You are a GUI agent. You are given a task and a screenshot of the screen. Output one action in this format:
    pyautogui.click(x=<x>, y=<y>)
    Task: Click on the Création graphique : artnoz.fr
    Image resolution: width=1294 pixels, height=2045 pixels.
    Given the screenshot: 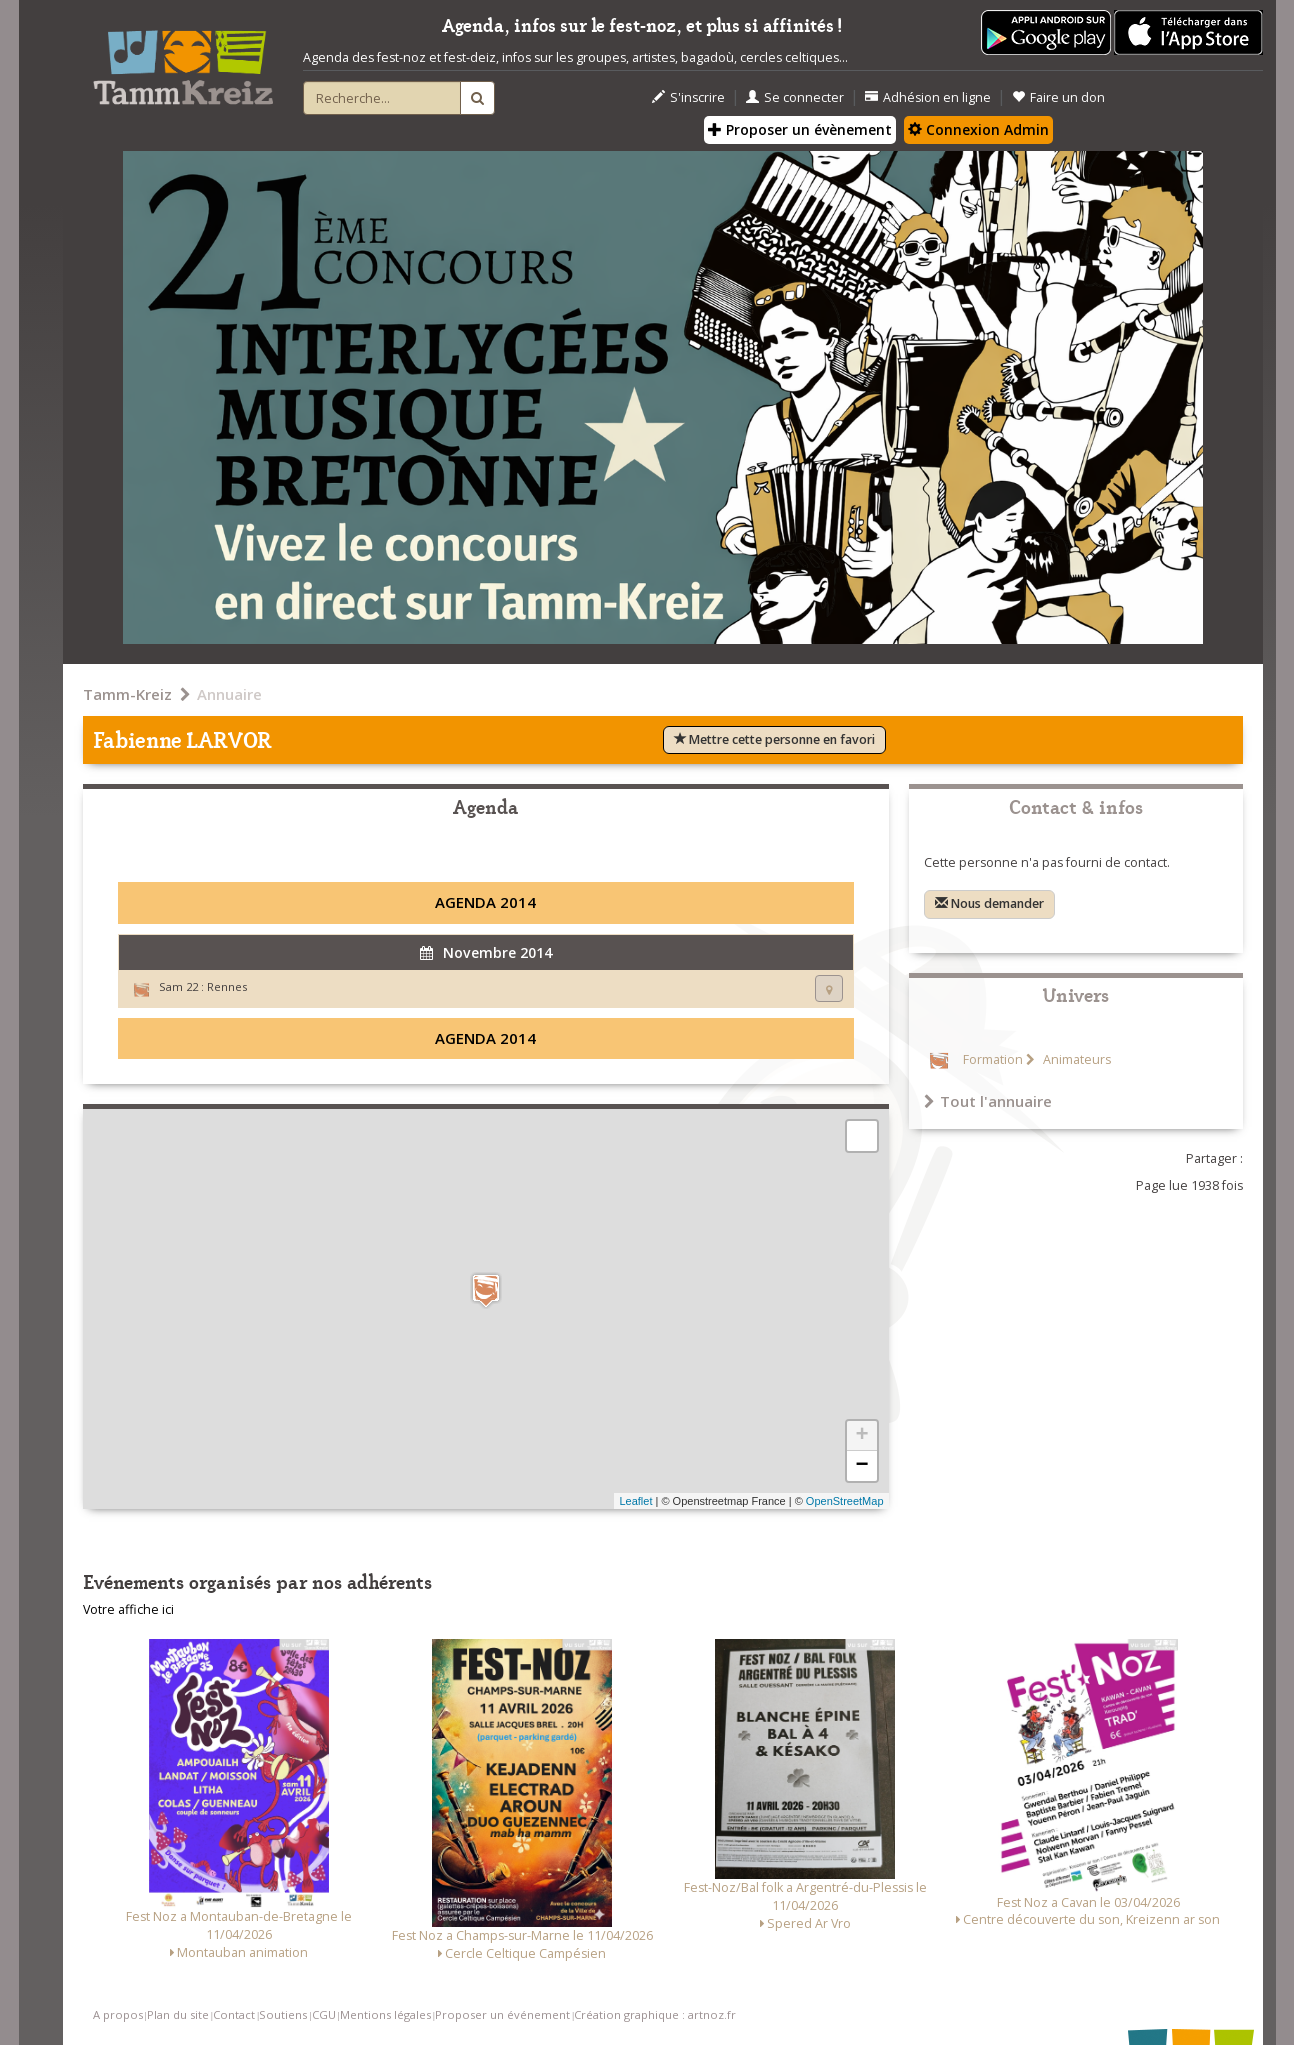 What is the action you would take?
    pyautogui.click(x=655, y=2014)
    